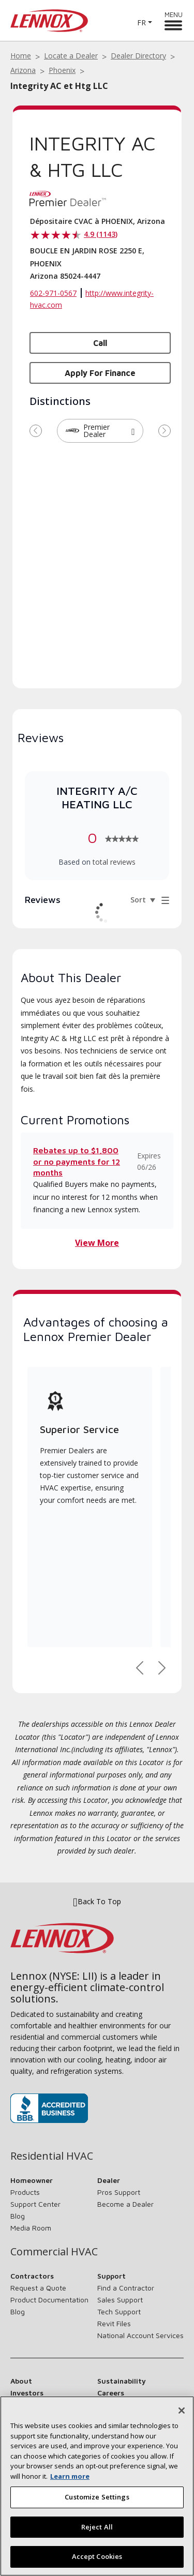  Describe the element at coordinates (21, 2380) in the screenshot. I see `About` at that location.